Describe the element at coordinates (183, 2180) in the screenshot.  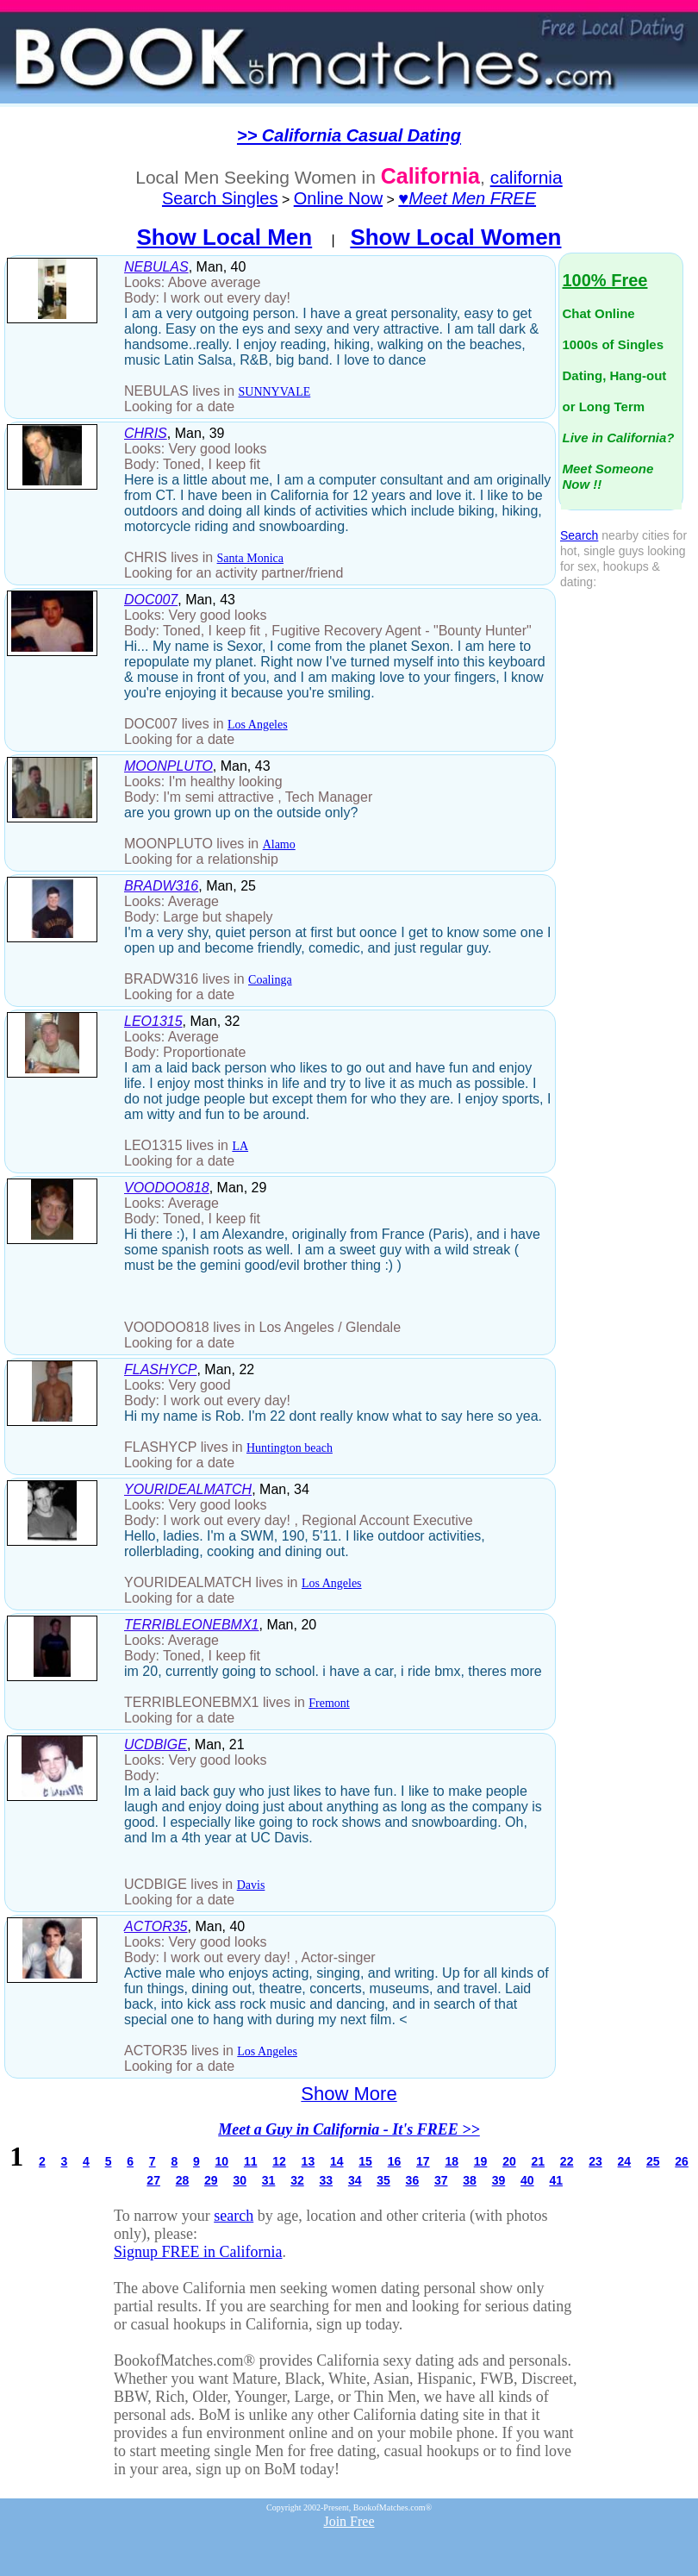
I see `28` at that location.